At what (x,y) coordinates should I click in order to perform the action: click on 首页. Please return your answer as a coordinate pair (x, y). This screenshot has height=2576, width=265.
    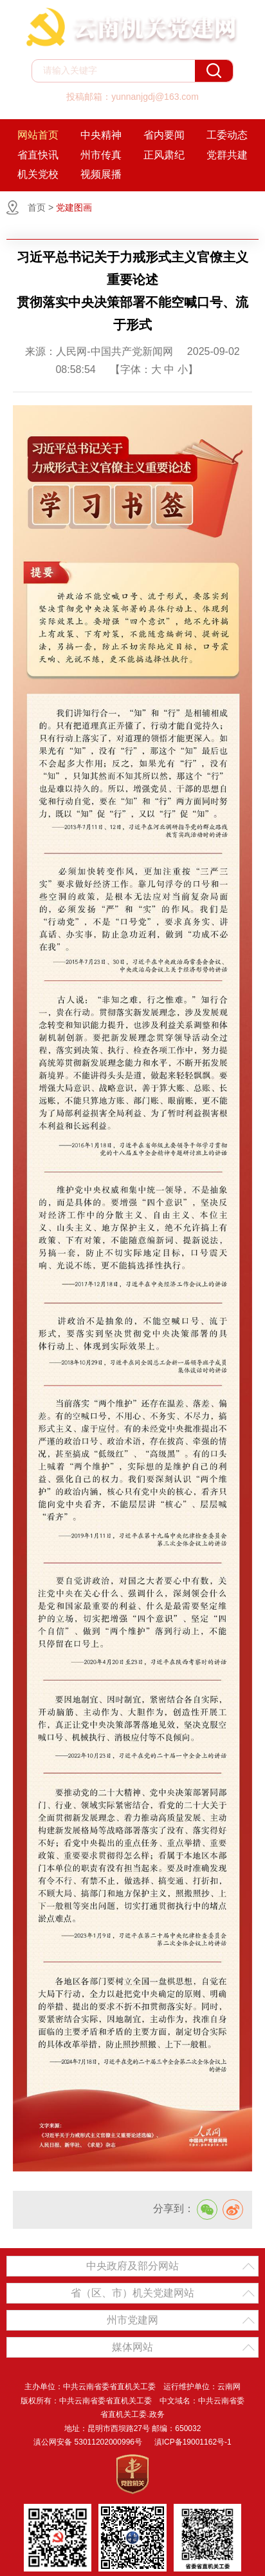
    Looking at the image, I should click on (37, 207).